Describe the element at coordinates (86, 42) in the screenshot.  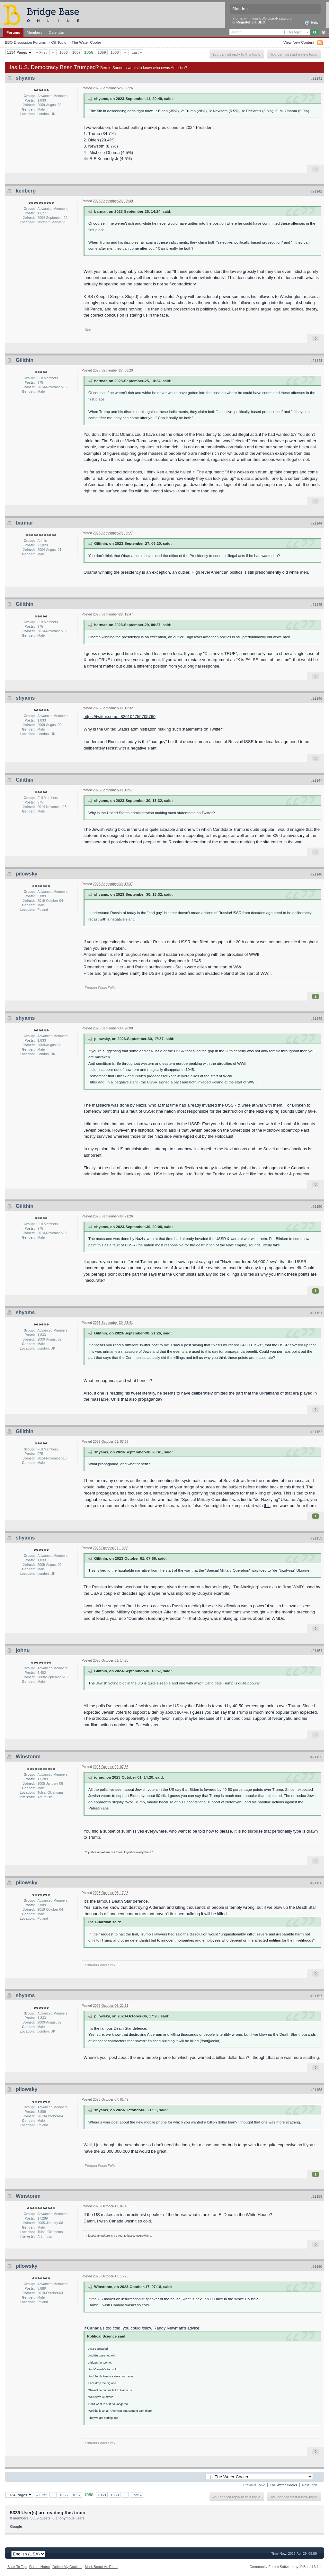
I see `The Water Cooler` at that location.